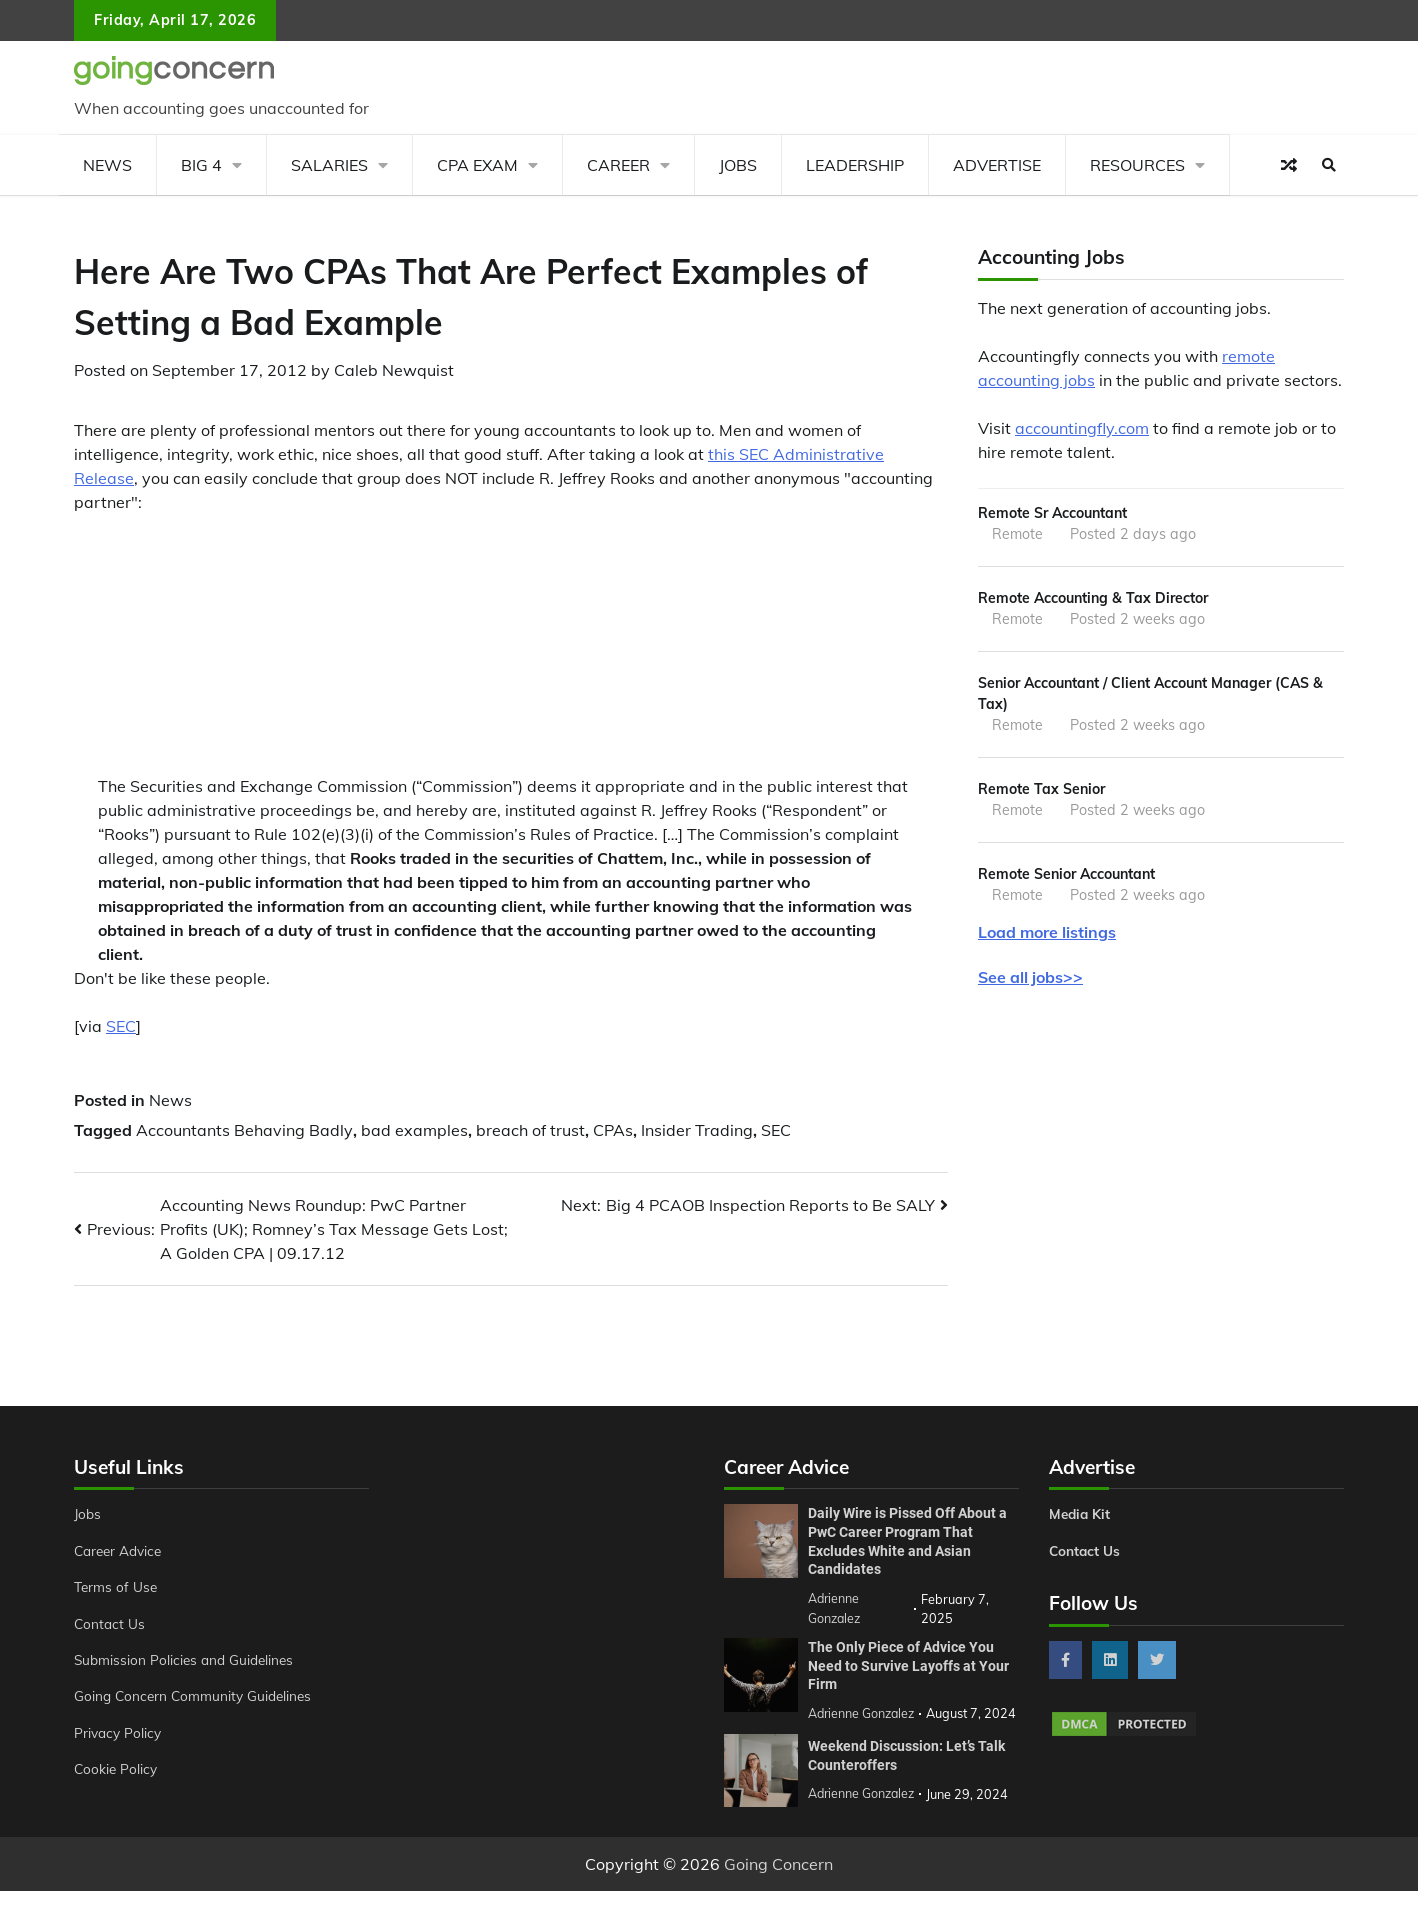  What do you see at coordinates (117, 1587) in the screenshot?
I see `Terms of Use` at bounding box center [117, 1587].